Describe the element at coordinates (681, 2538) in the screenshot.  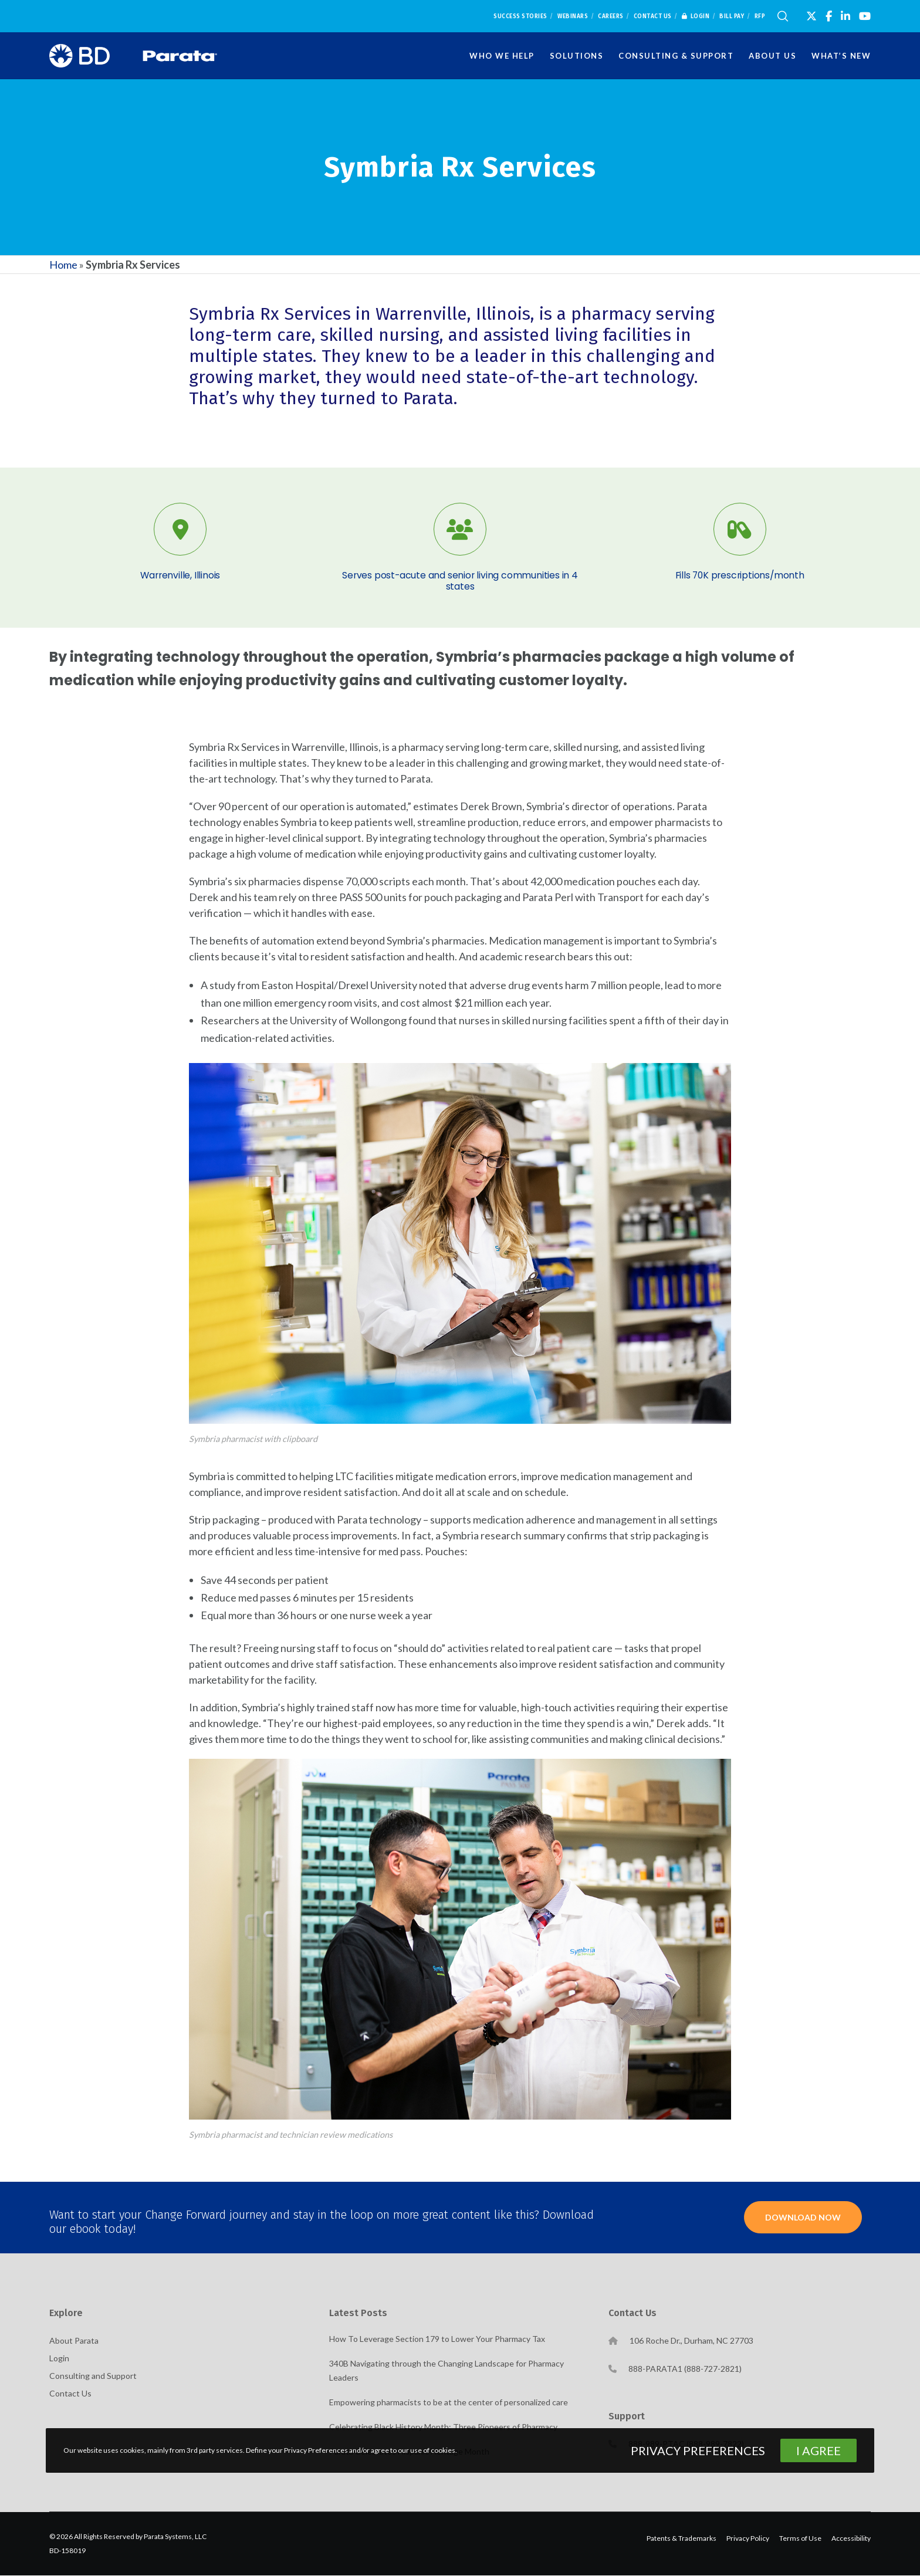
I see `Patents & Trademarks` at that location.